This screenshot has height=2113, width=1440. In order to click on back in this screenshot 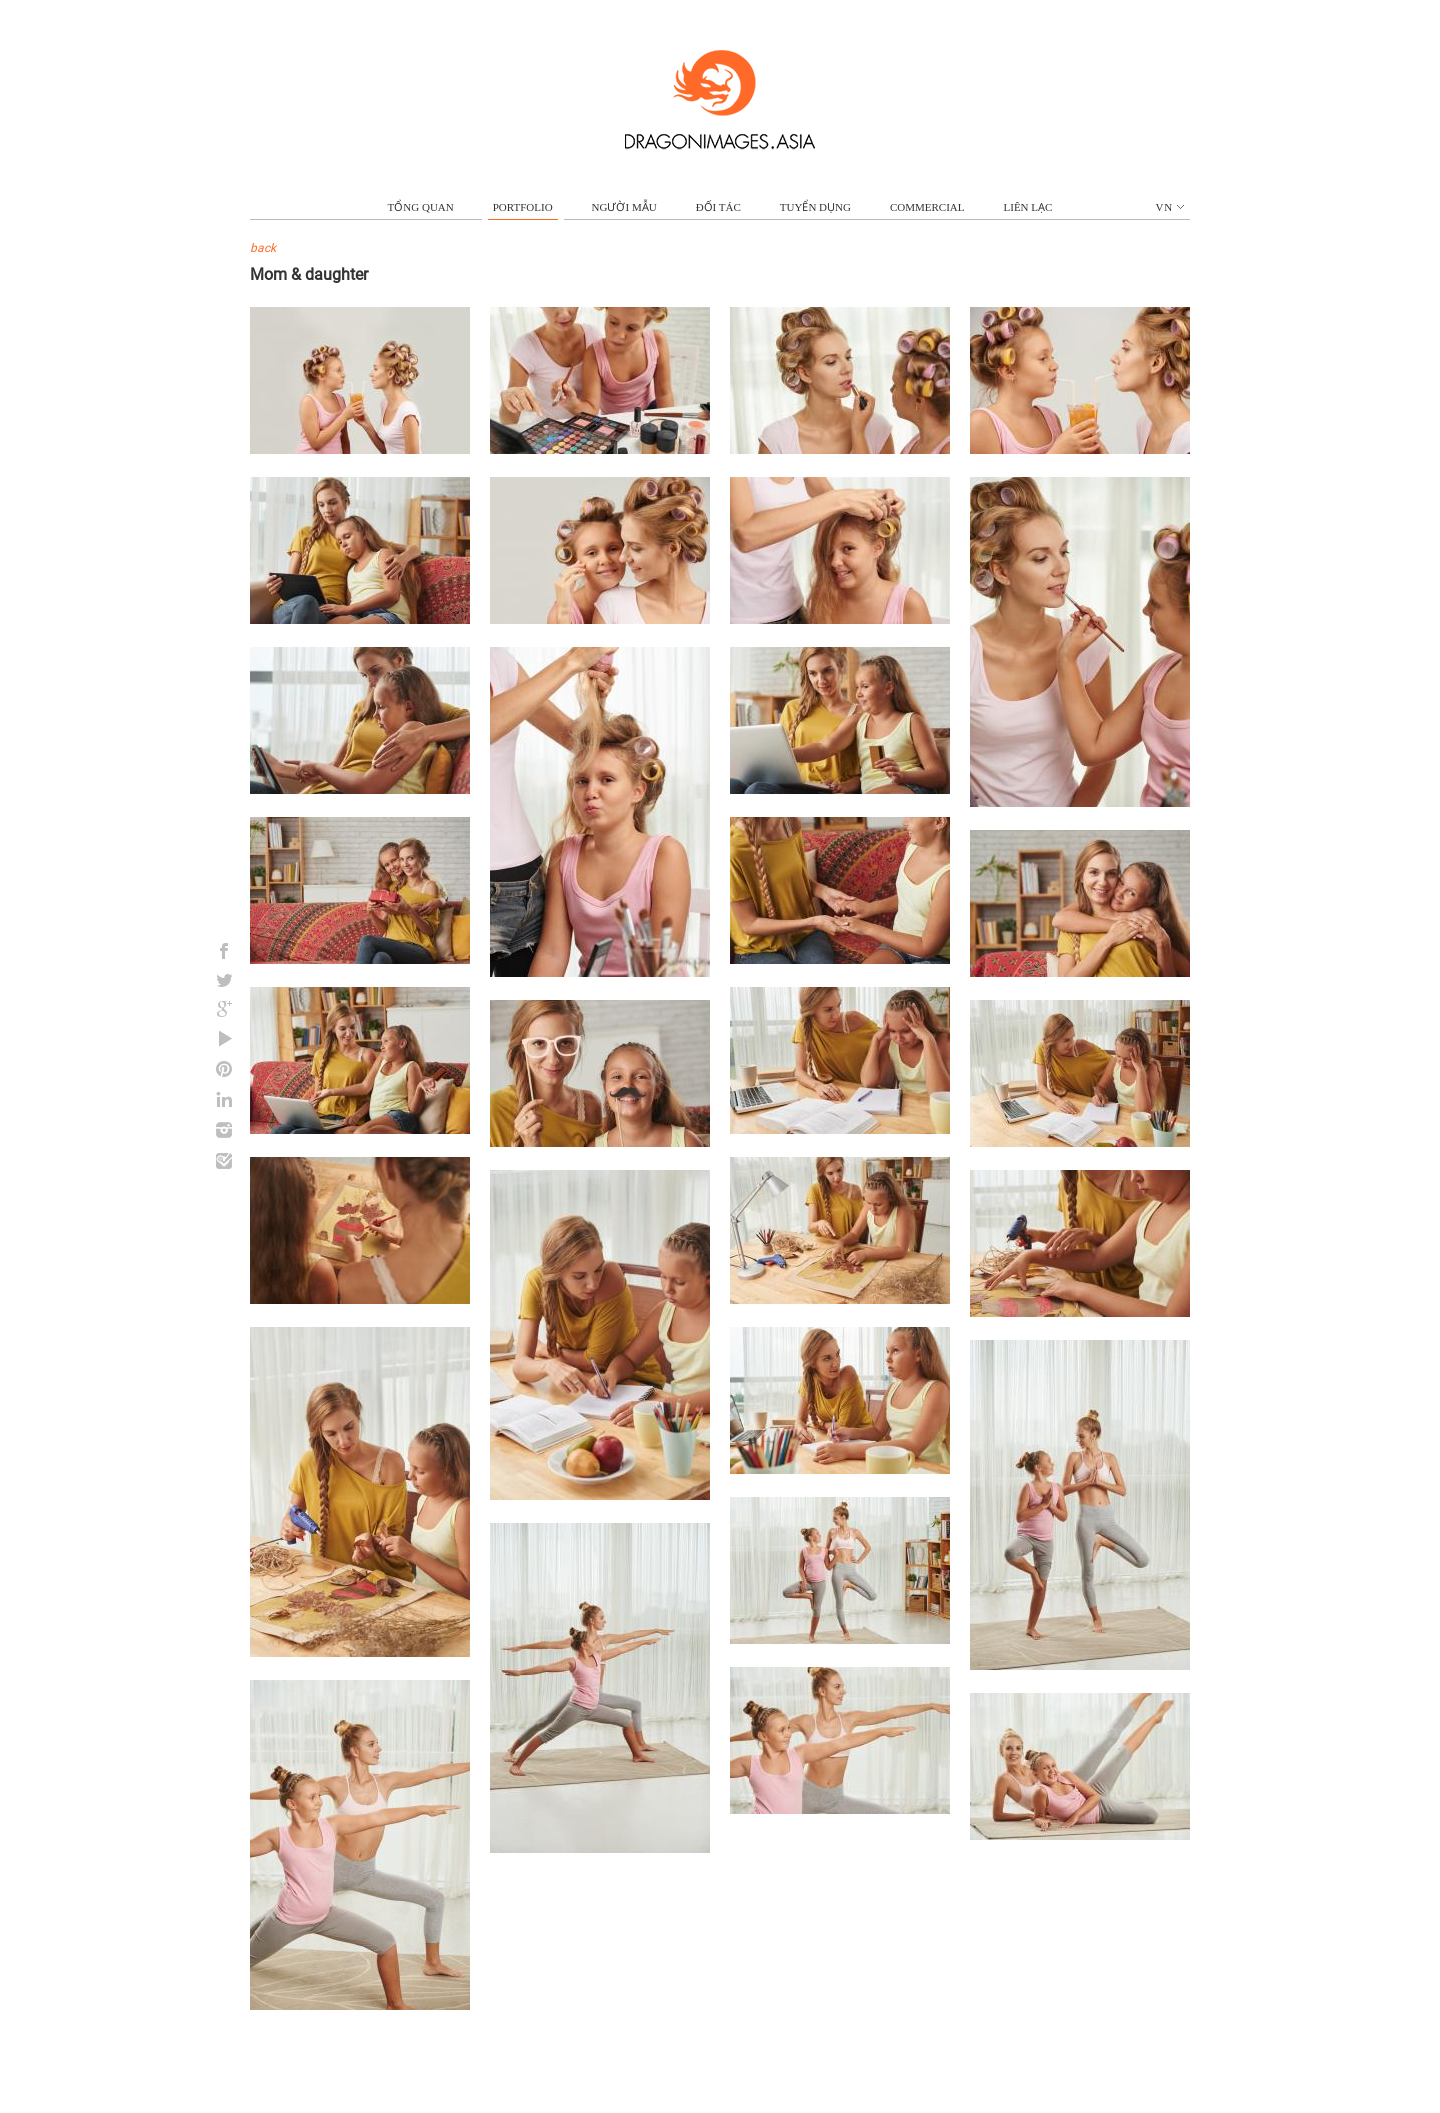, I will do `click(263, 248)`.